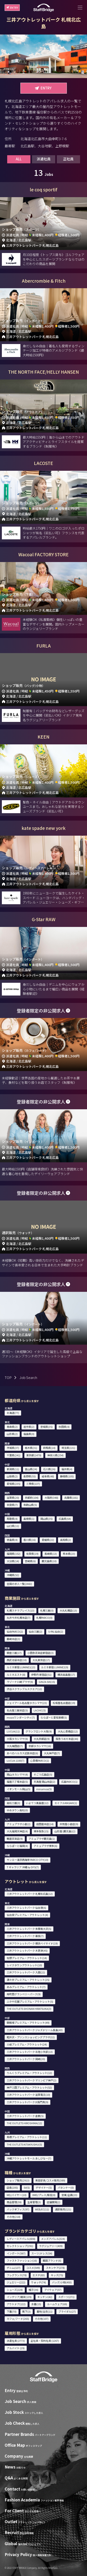  I want to click on アミュプラザ博多(6), so click(45, 1846).